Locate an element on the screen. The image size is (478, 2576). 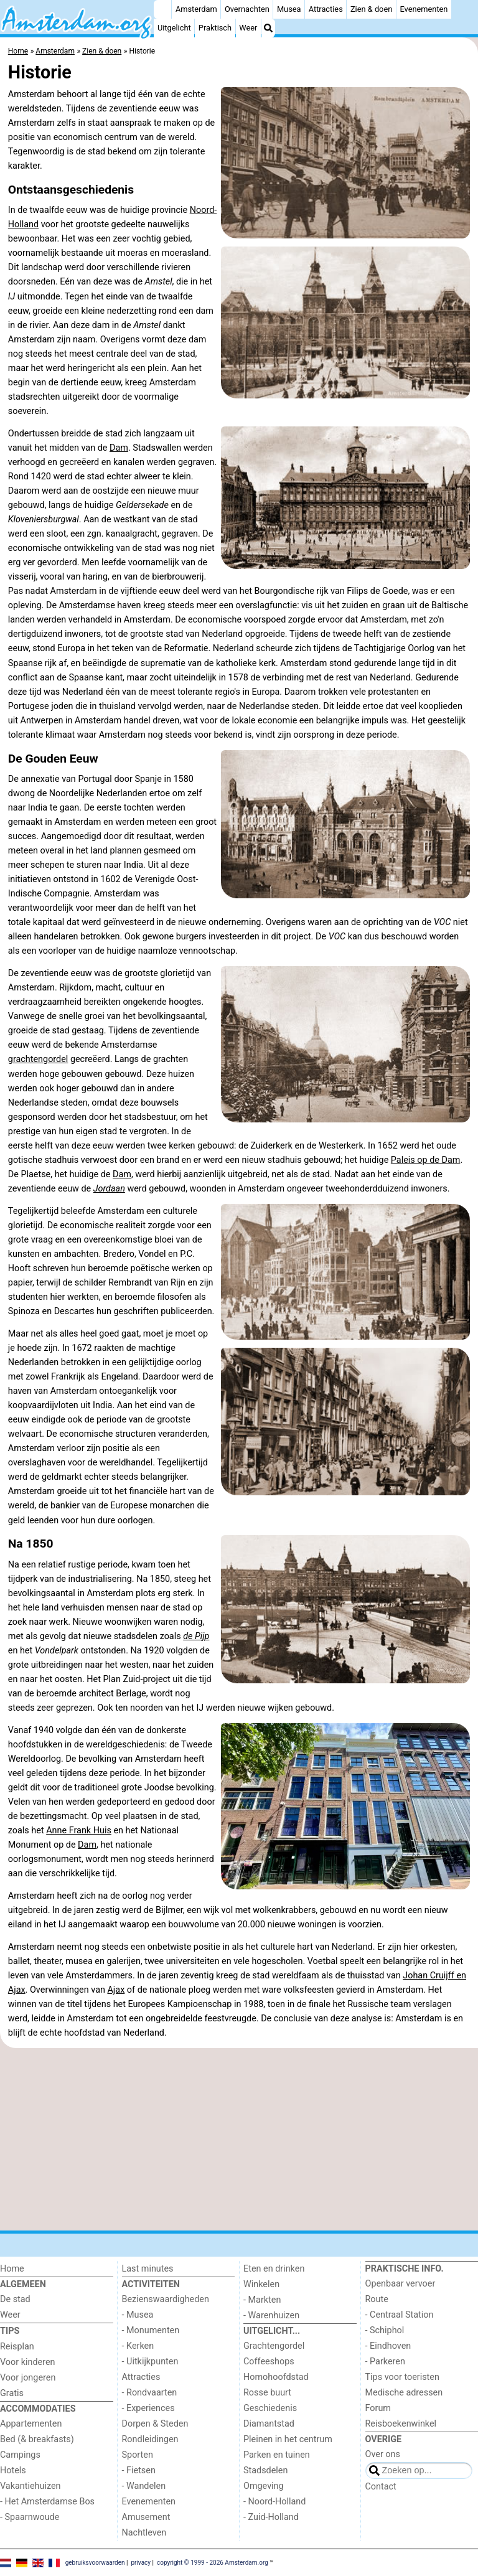
- Zuid-Holland is located at coordinates (271, 2517).